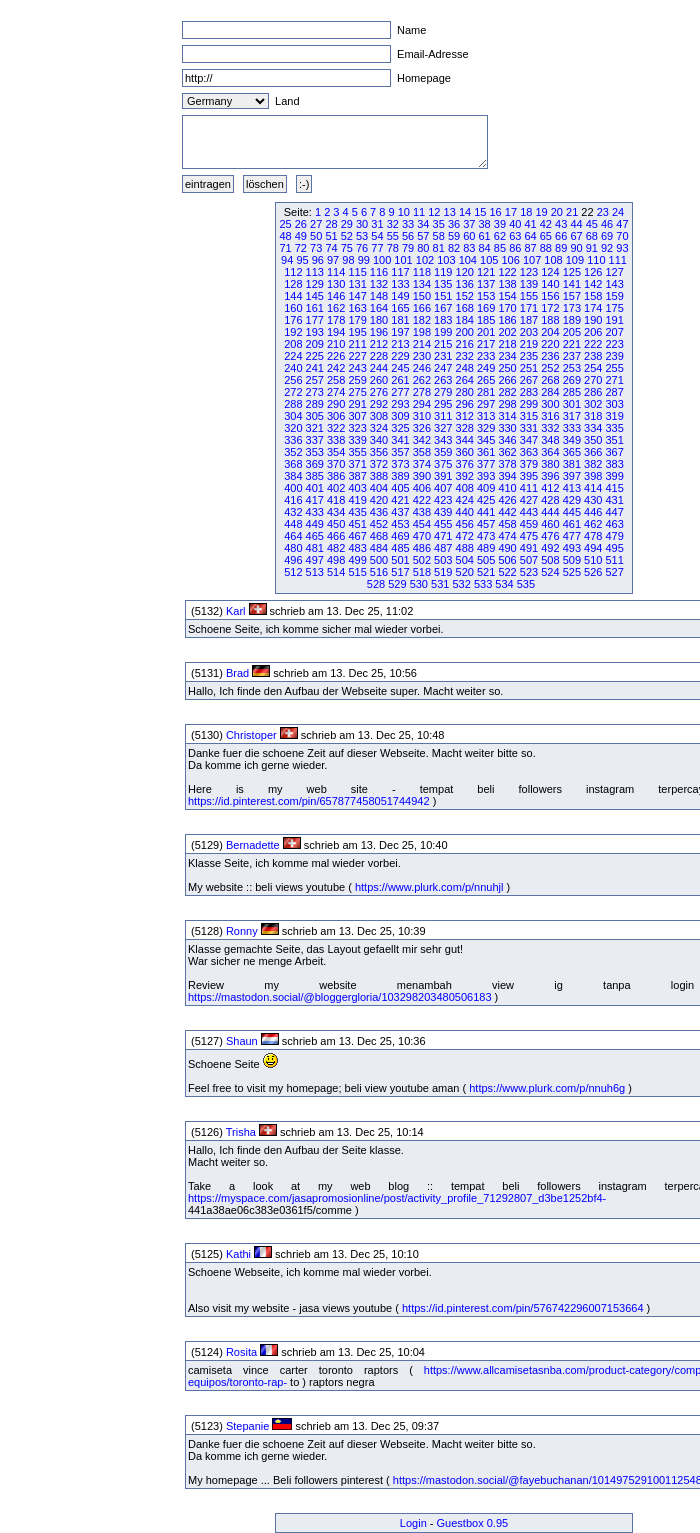 Image resolution: width=700 pixels, height=1533 pixels. What do you see at coordinates (404, 212) in the screenshot?
I see `10` at bounding box center [404, 212].